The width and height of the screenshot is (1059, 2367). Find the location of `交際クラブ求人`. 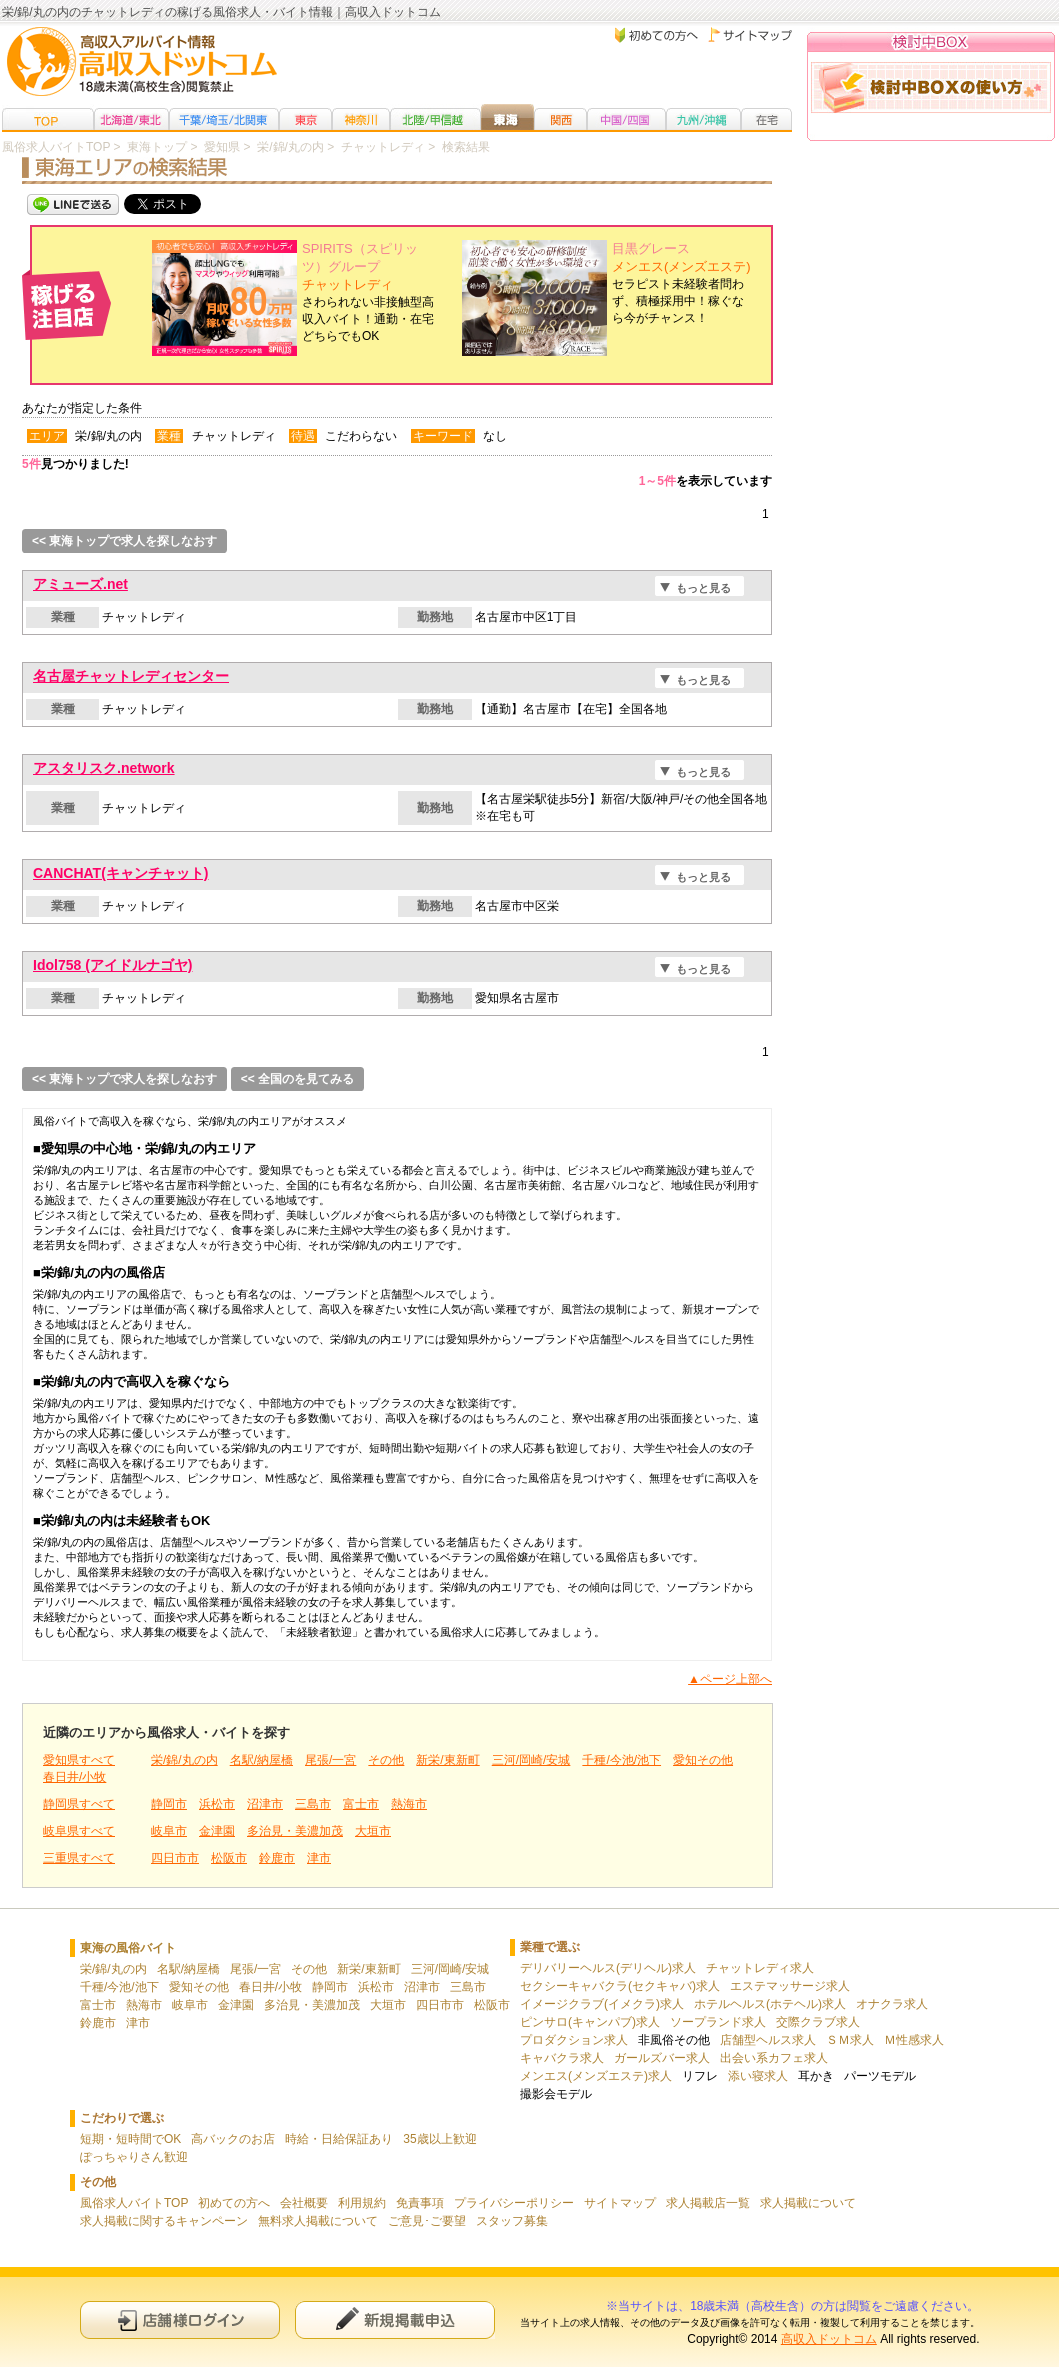

交際クラブ求人 is located at coordinates (818, 2022).